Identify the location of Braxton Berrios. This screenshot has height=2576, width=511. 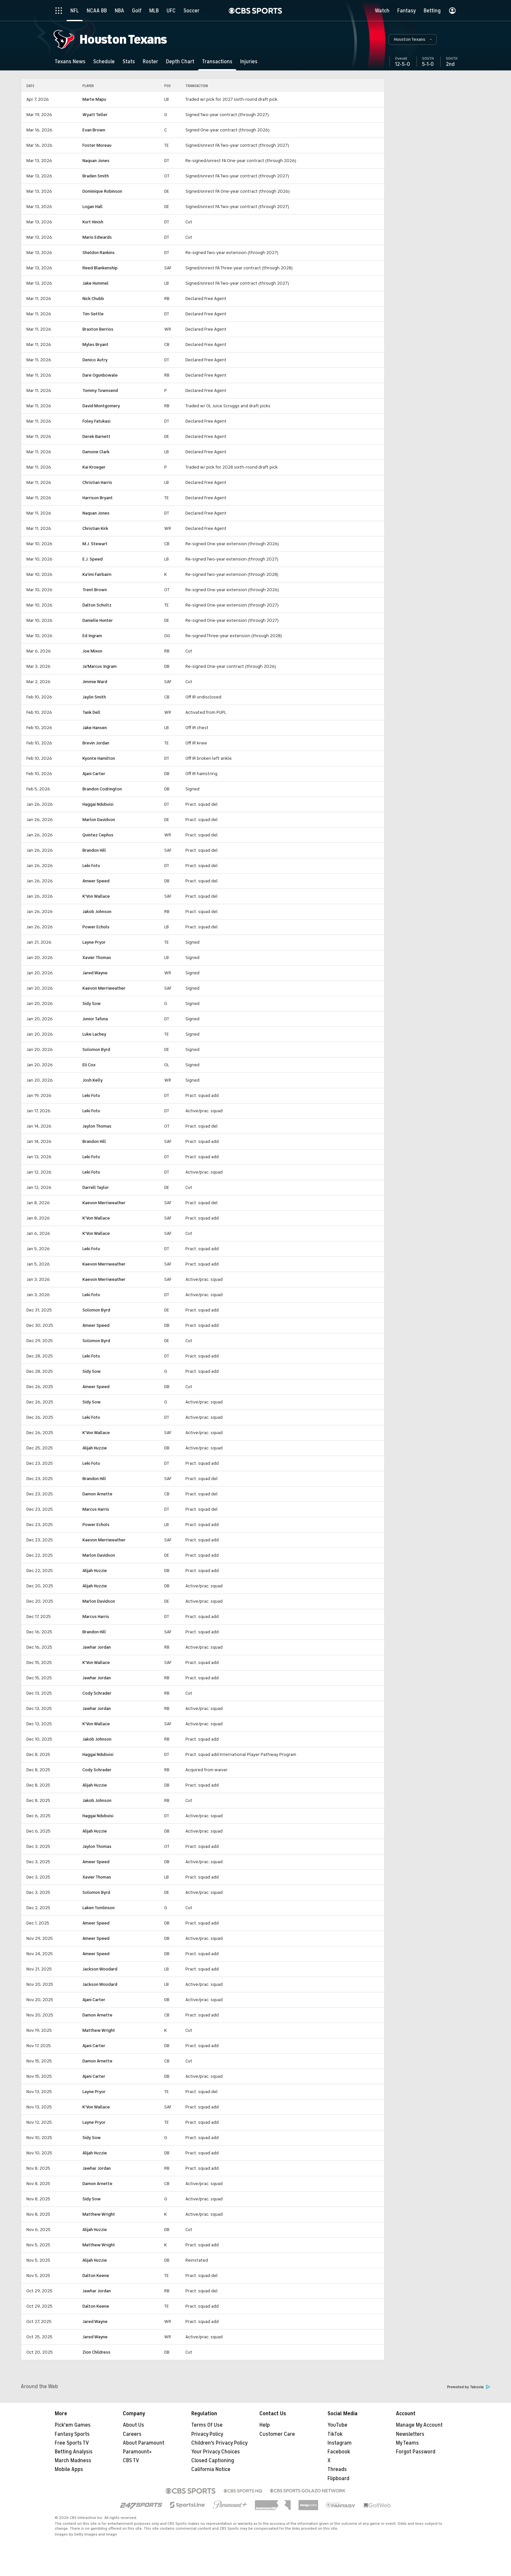
(97, 329).